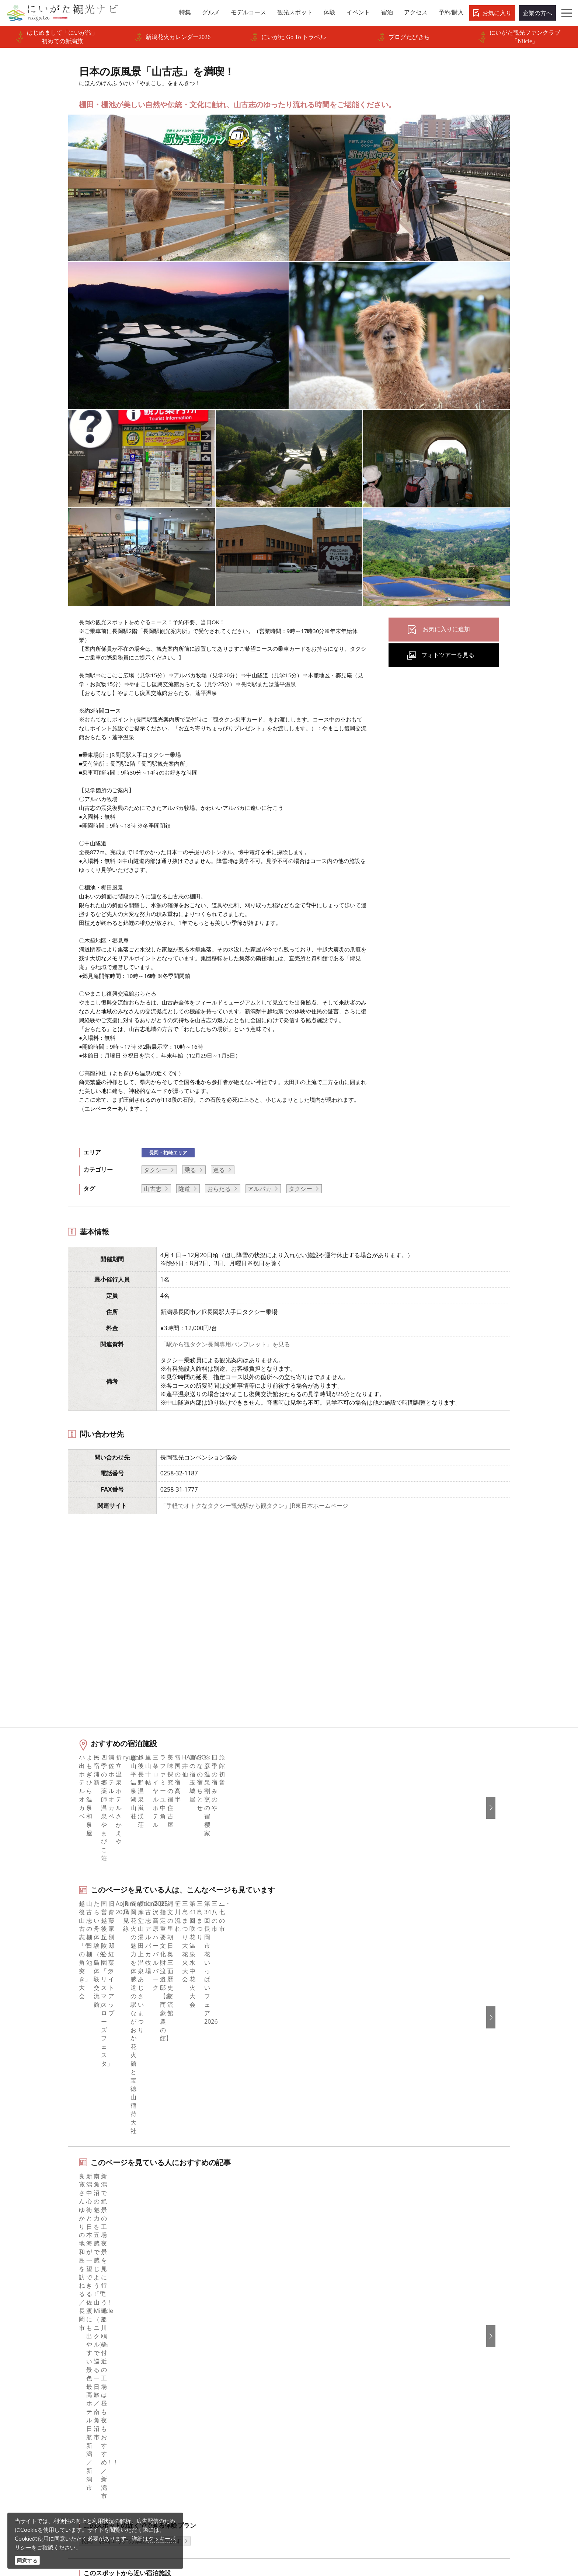  What do you see at coordinates (223, 2459) in the screenshot?
I see `ロケ・撮影（フィルムコミッション）` at bounding box center [223, 2459].